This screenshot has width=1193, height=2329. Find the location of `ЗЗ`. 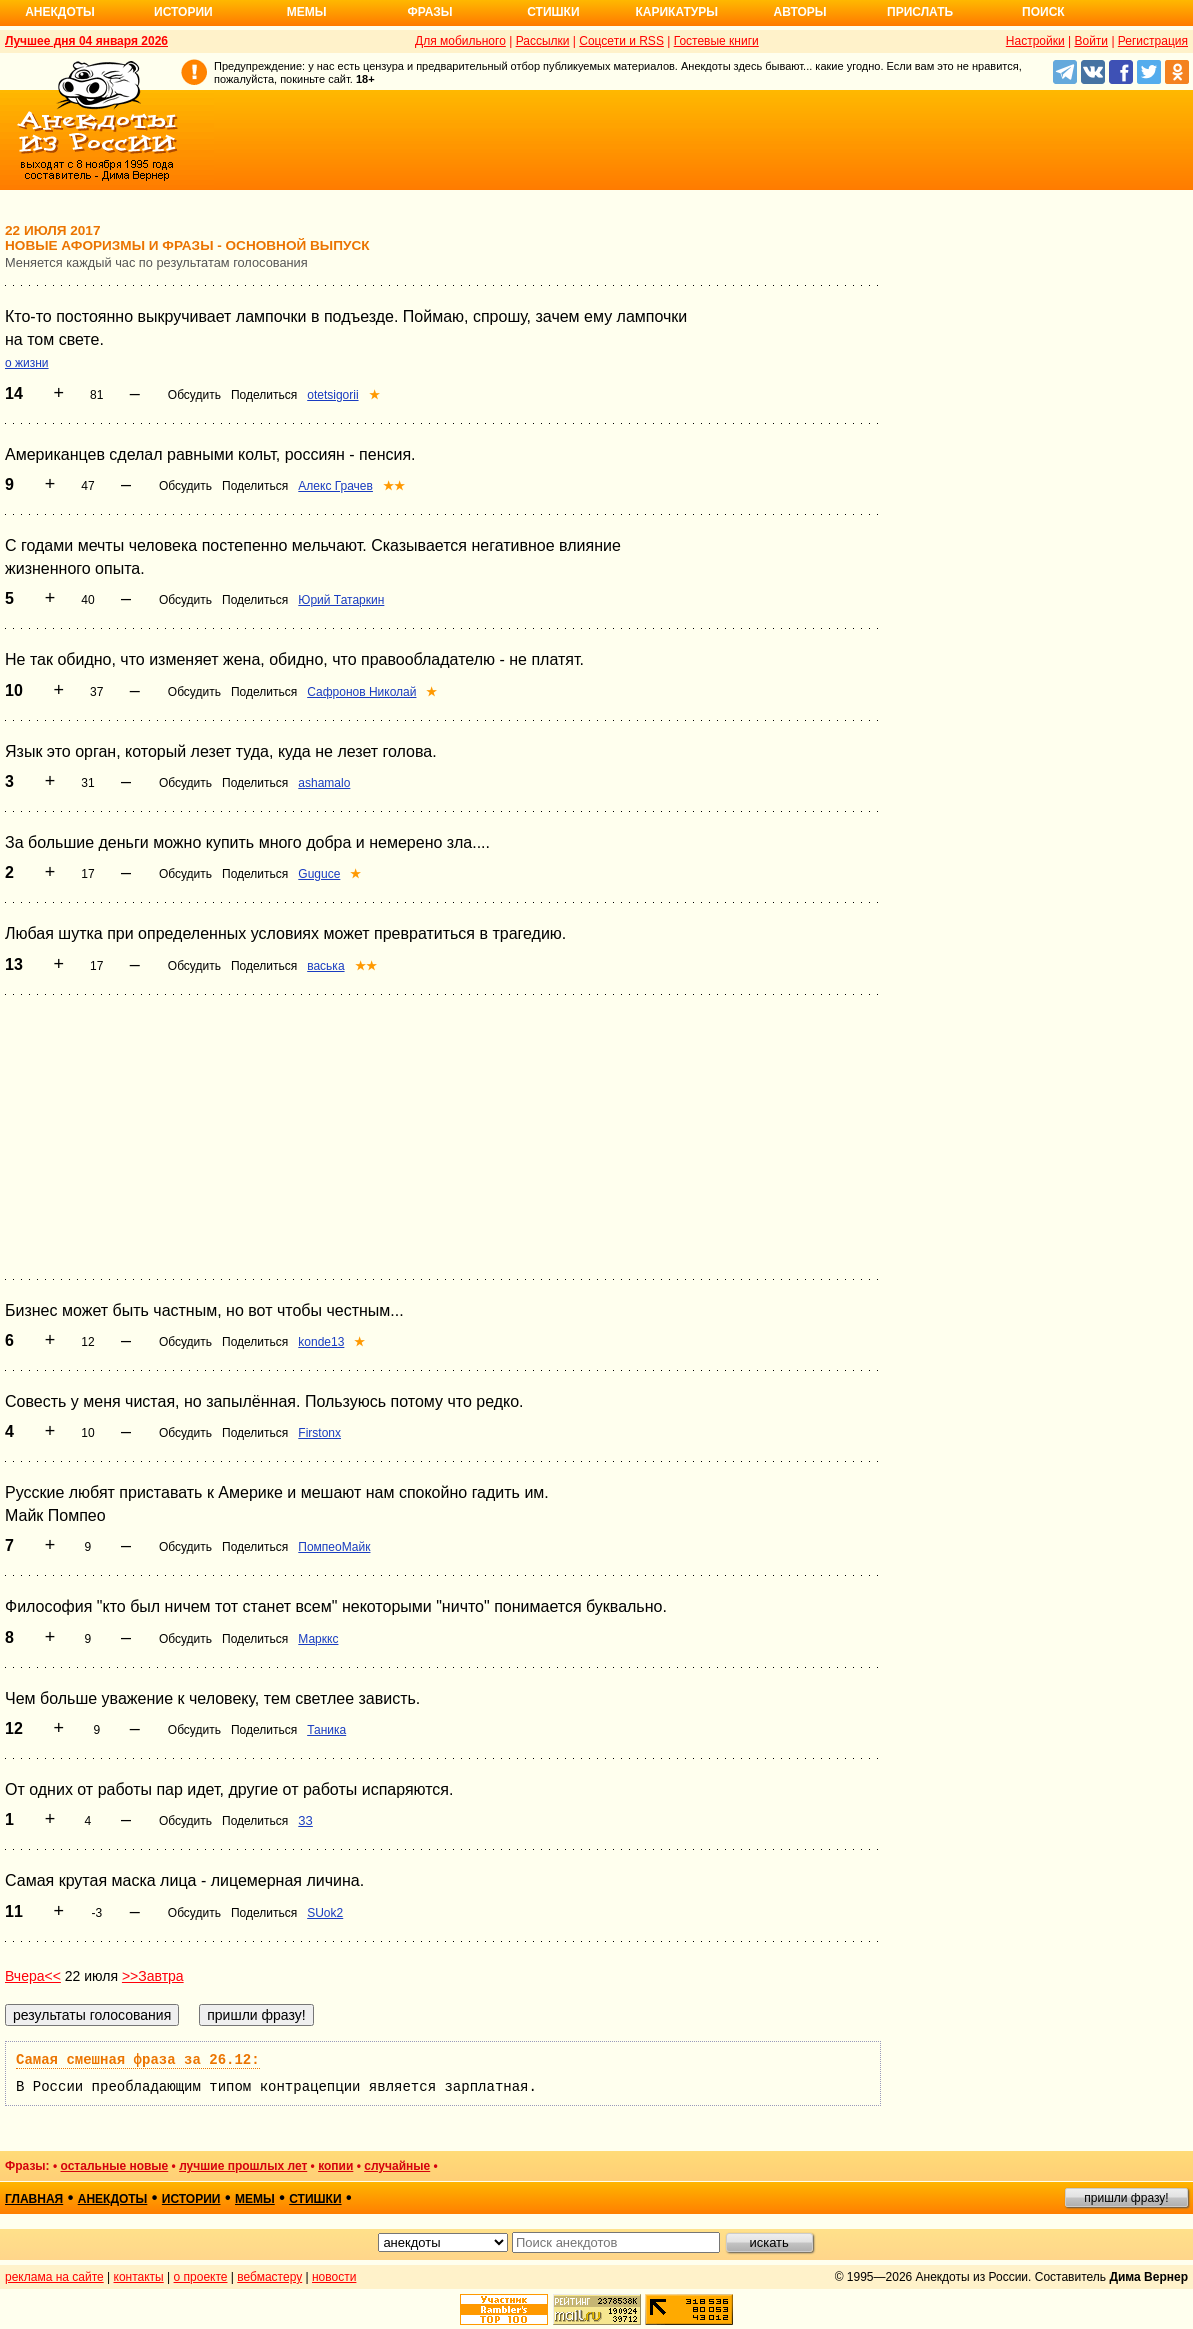

ЗЗ is located at coordinates (305, 1821).